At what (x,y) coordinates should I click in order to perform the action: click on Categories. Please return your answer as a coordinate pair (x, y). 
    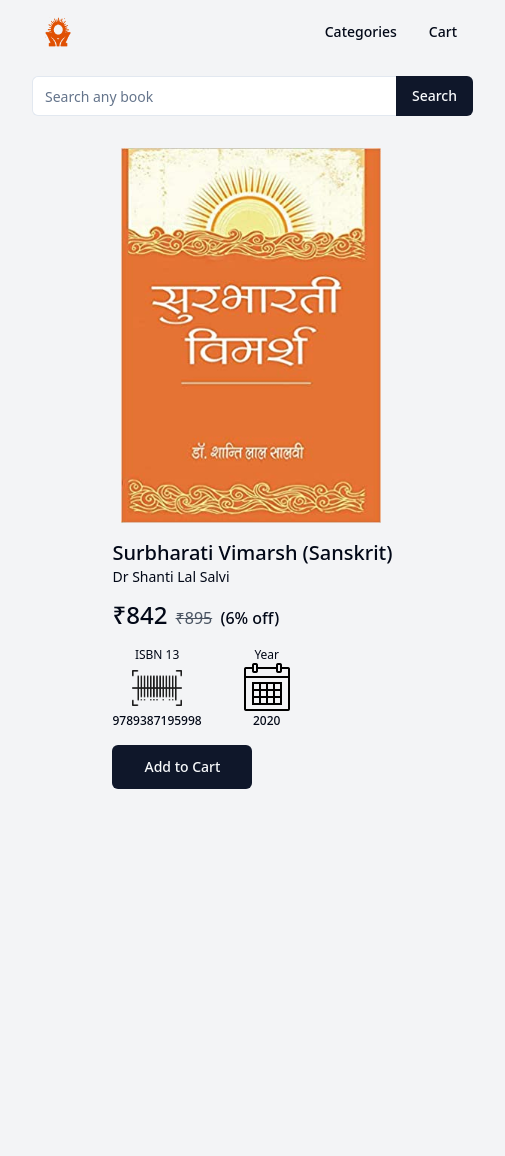
    Looking at the image, I should click on (361, 31).